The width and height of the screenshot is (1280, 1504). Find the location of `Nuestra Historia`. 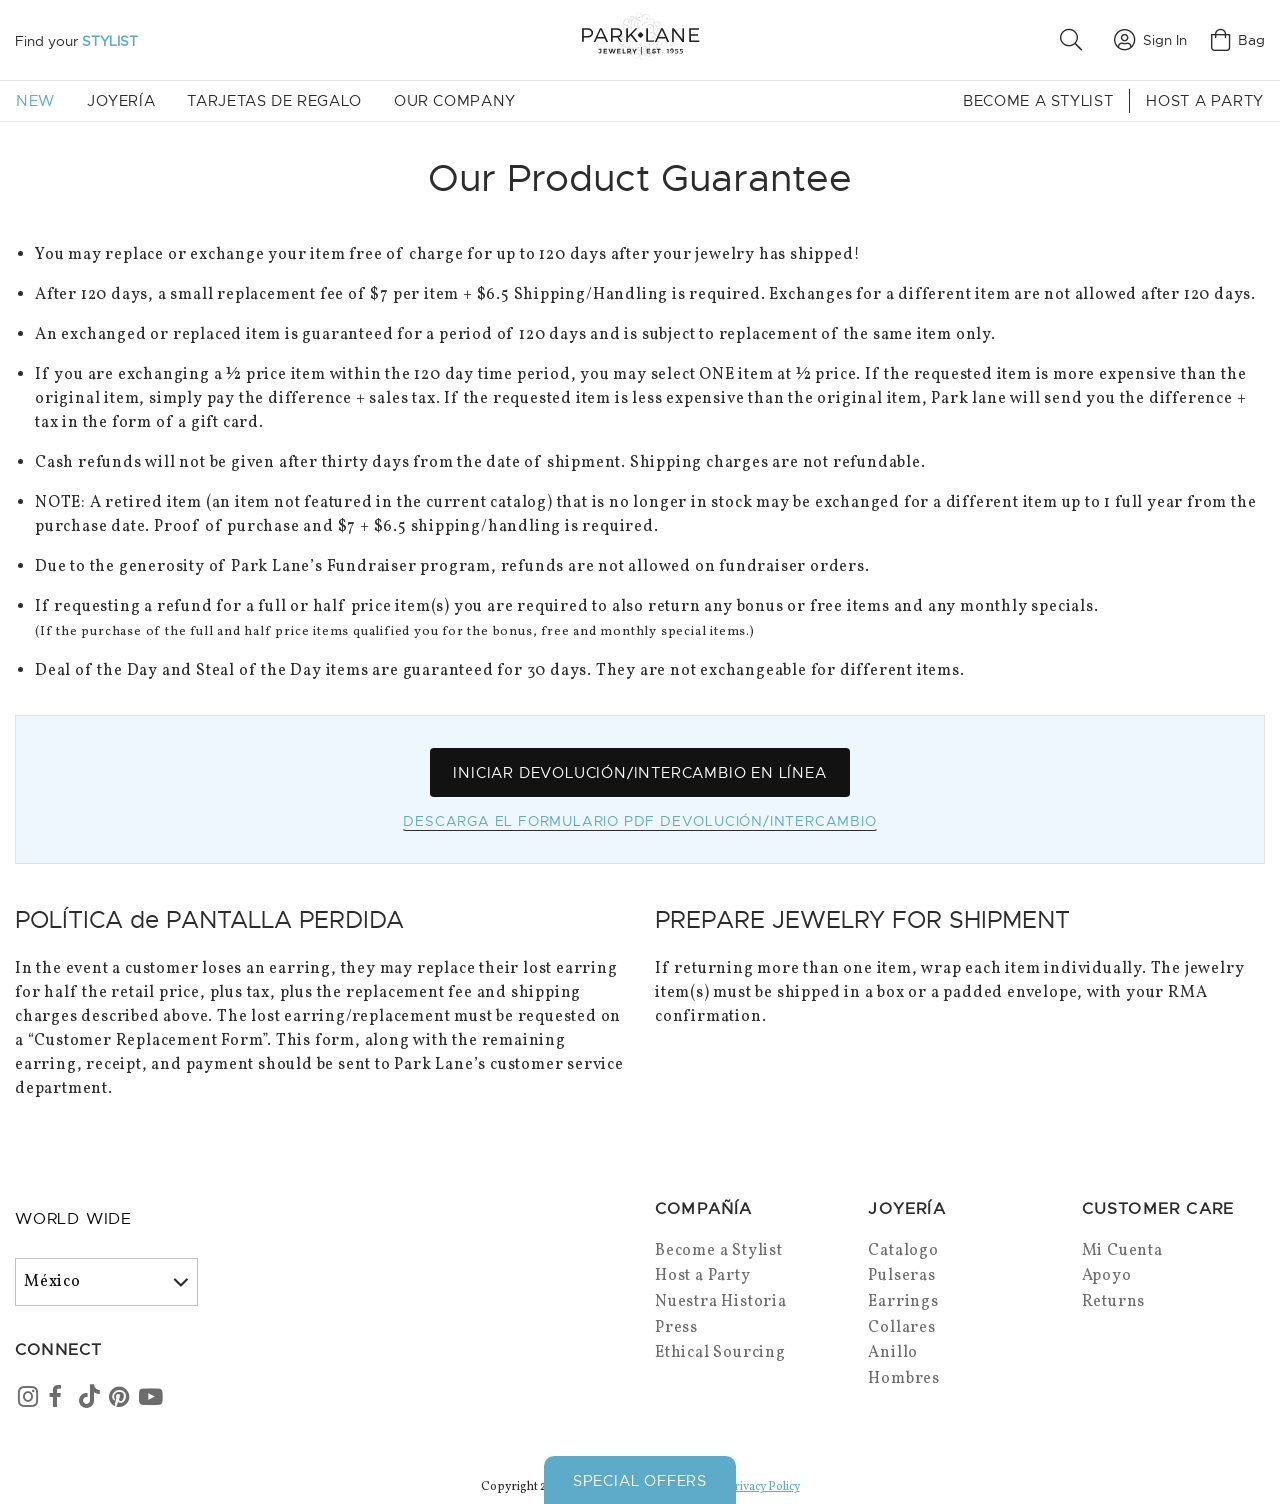

Nuestra Historia is located at coordinates (721, 1303).